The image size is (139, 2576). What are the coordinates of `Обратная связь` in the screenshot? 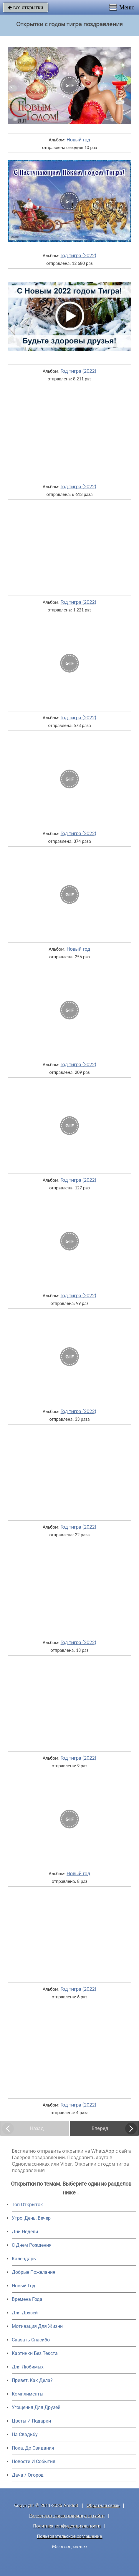 It's located at (103, 2505).